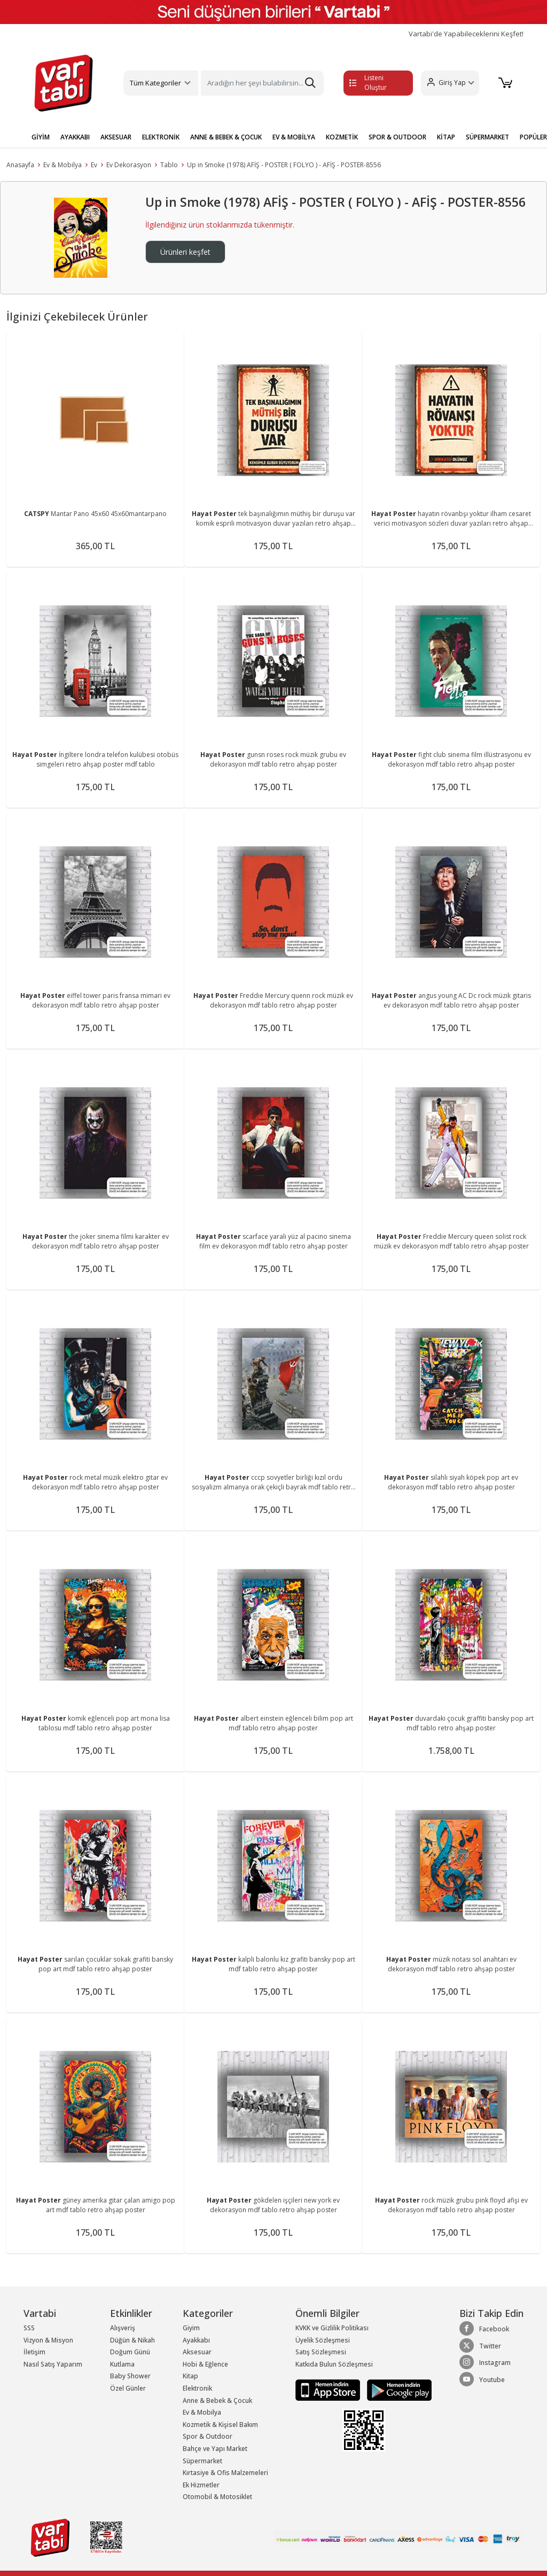 The width and height of the screenshot is (547, 2576). What do you see at coordinates (368, 82) in the screenshot?
I see `Listeni Oluştur` at bounding box center [368, 82].